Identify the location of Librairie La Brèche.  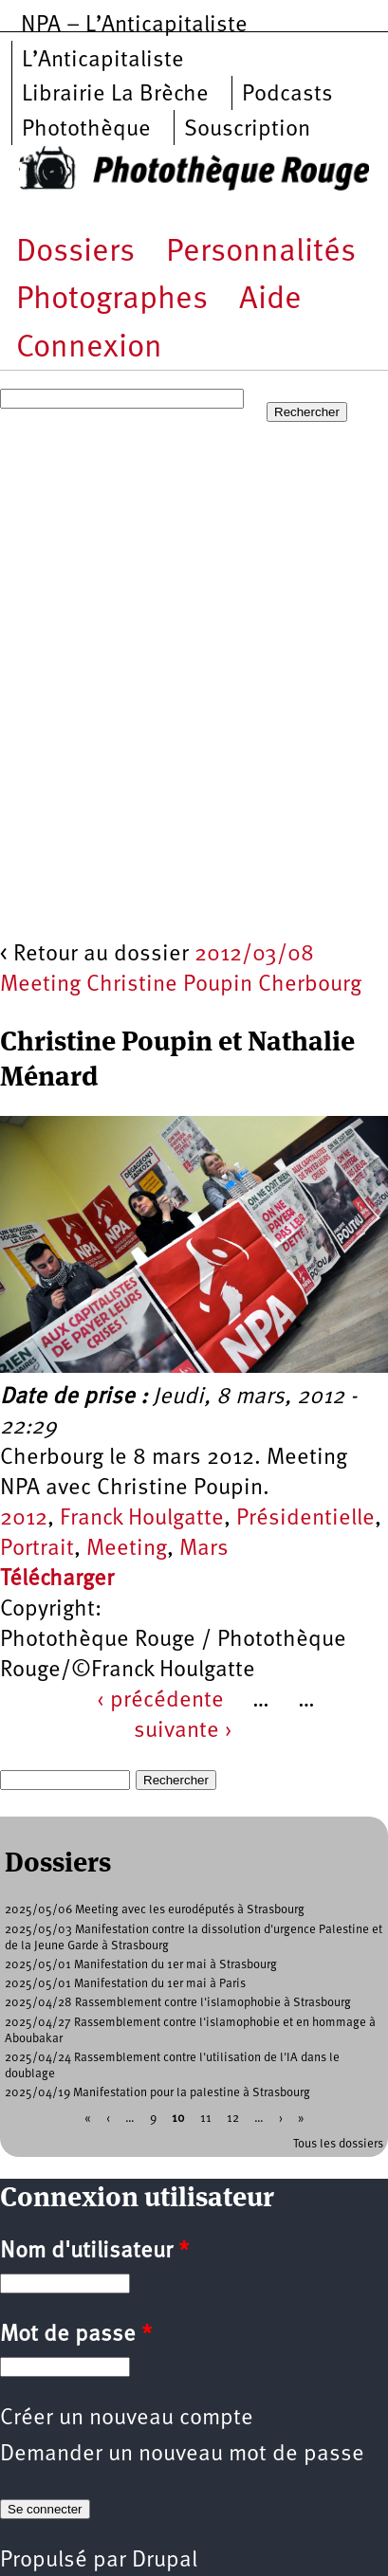
(115, 94).